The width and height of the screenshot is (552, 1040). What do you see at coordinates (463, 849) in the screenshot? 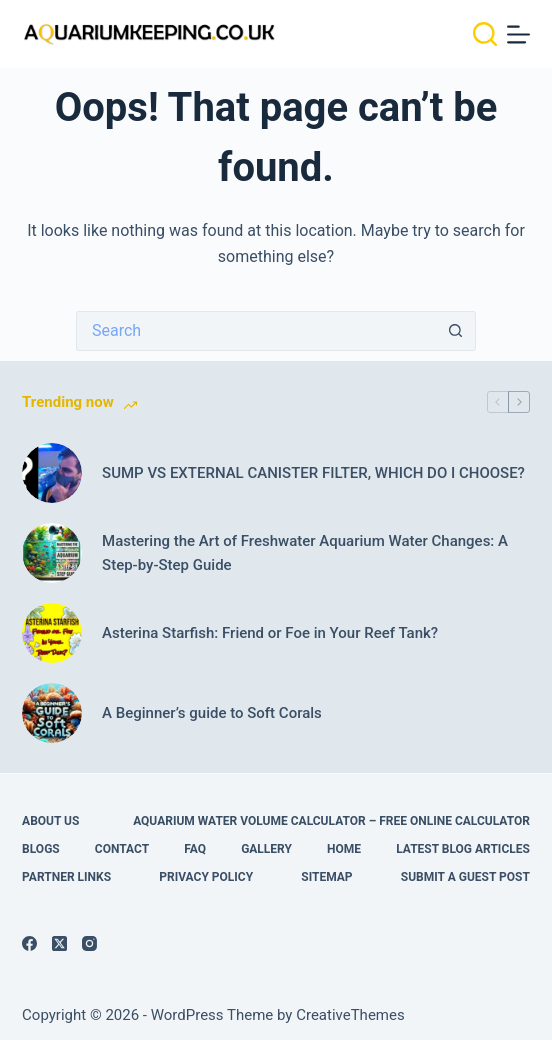
I see `Latest Blog Articles` at bounding box center [463, 849].